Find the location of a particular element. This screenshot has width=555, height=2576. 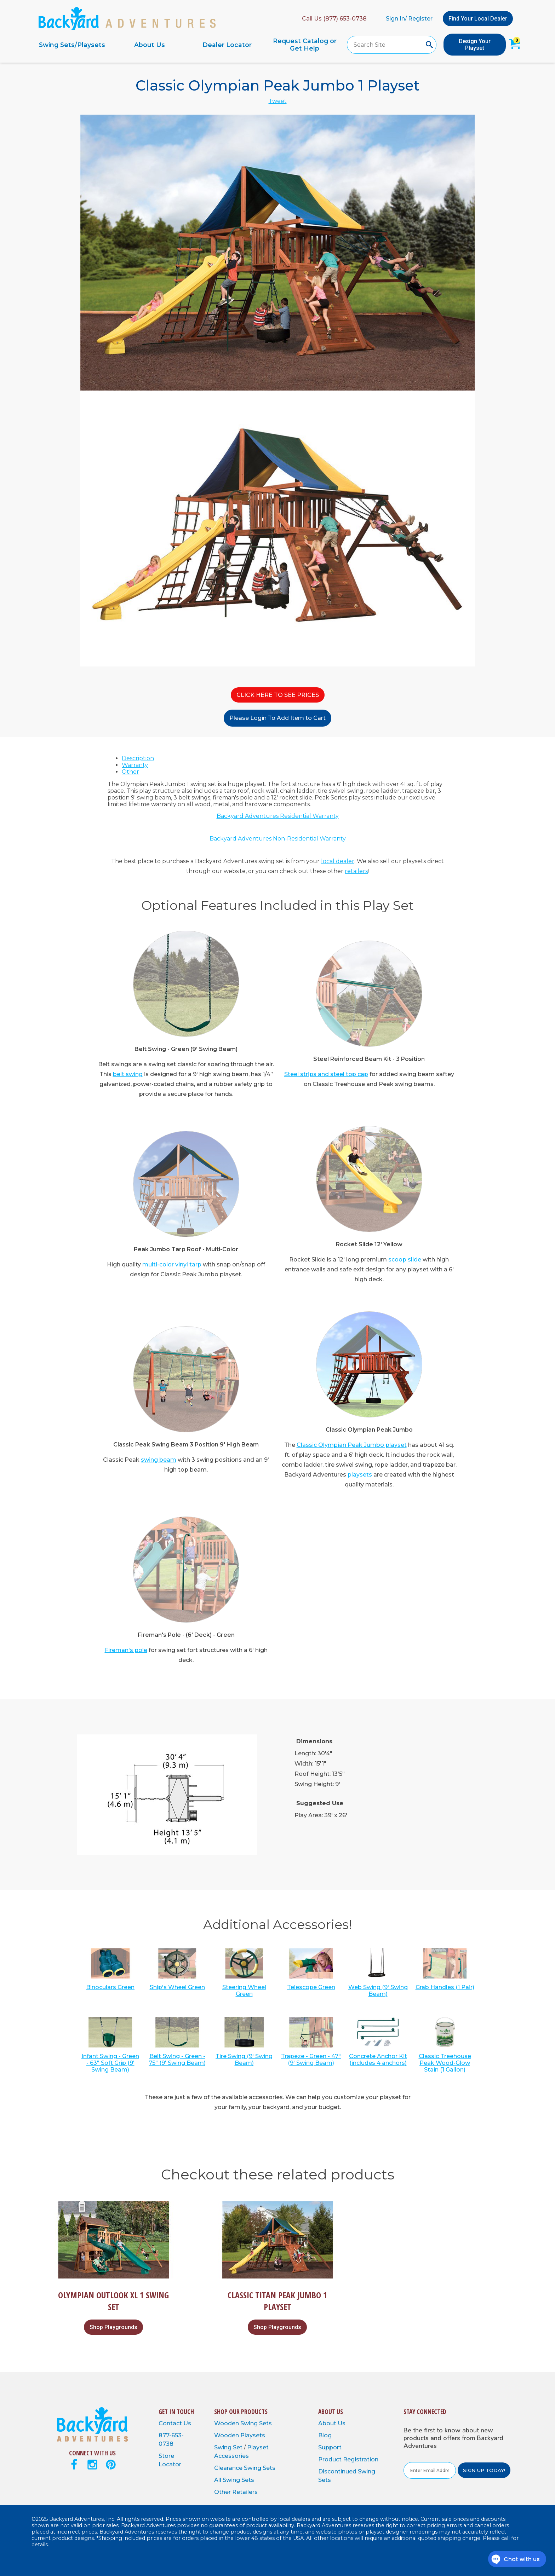

Classic Olympian Peak Jumbo playset is located at coordinates (352, 1445).